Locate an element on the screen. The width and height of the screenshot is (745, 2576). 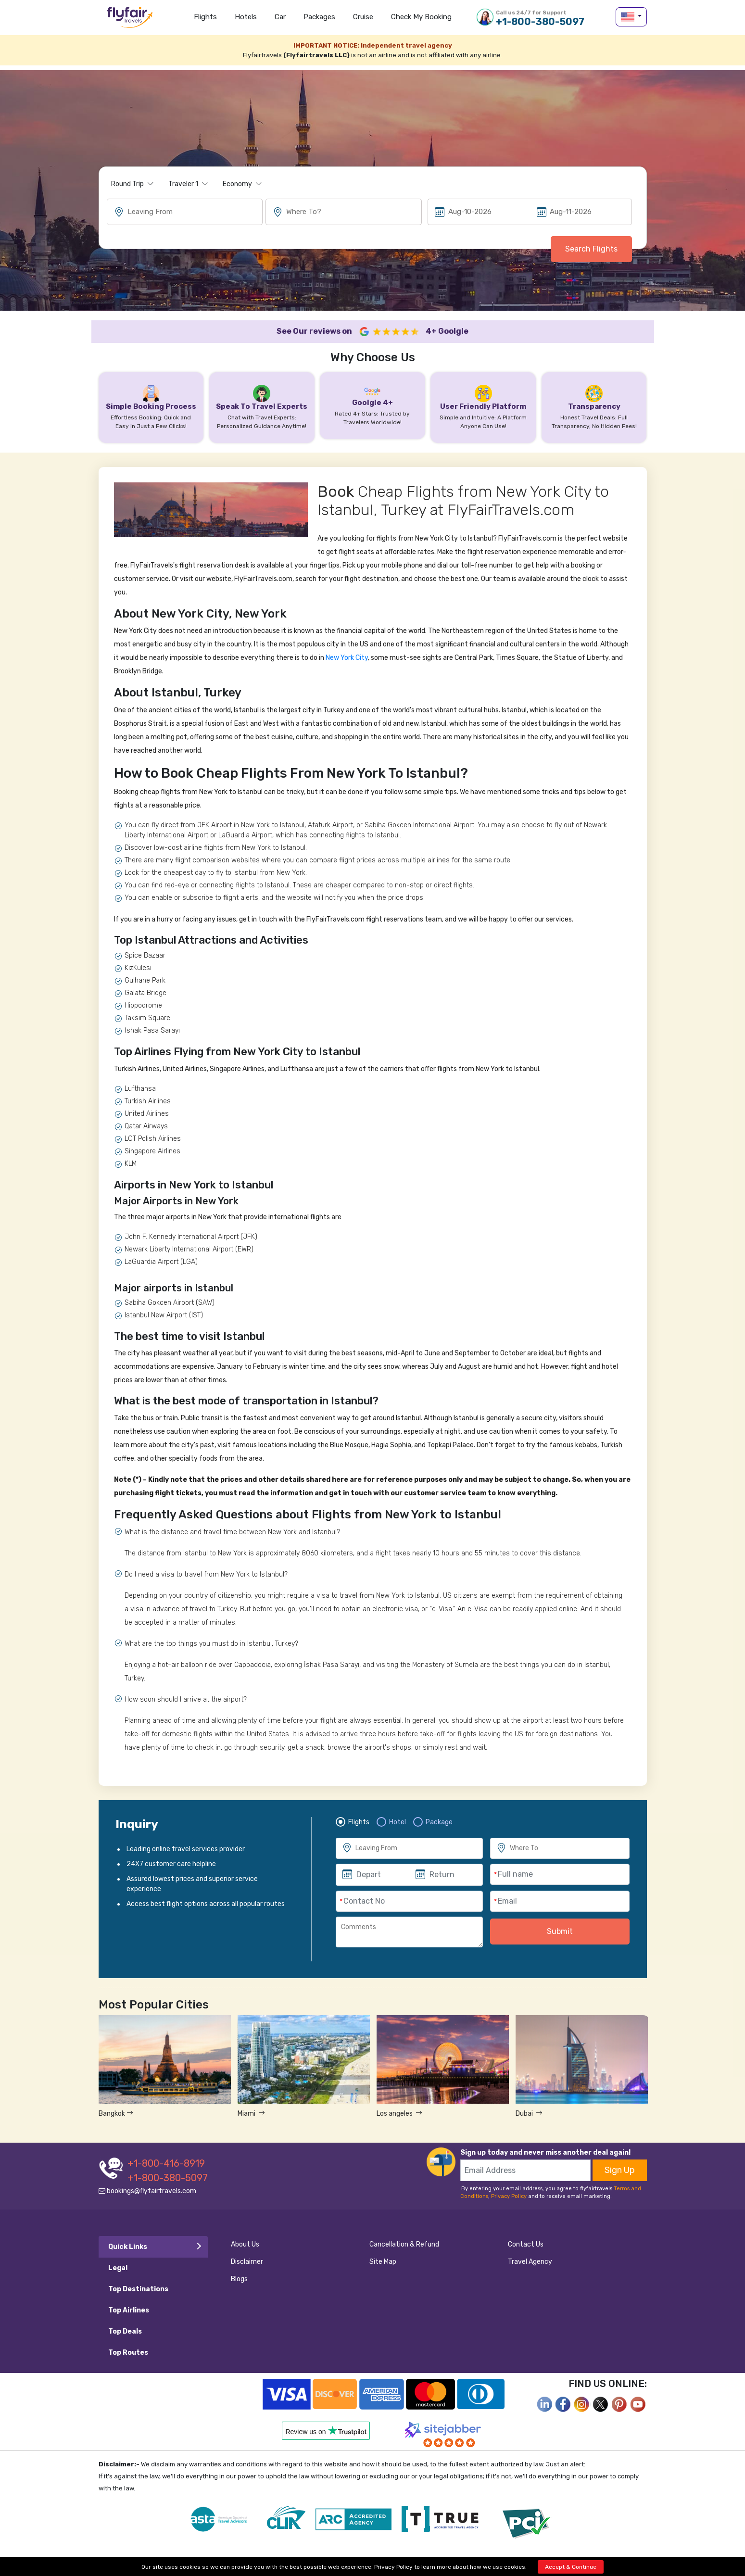
+1-800-416-8919 is located at coordinates (166, 2163).